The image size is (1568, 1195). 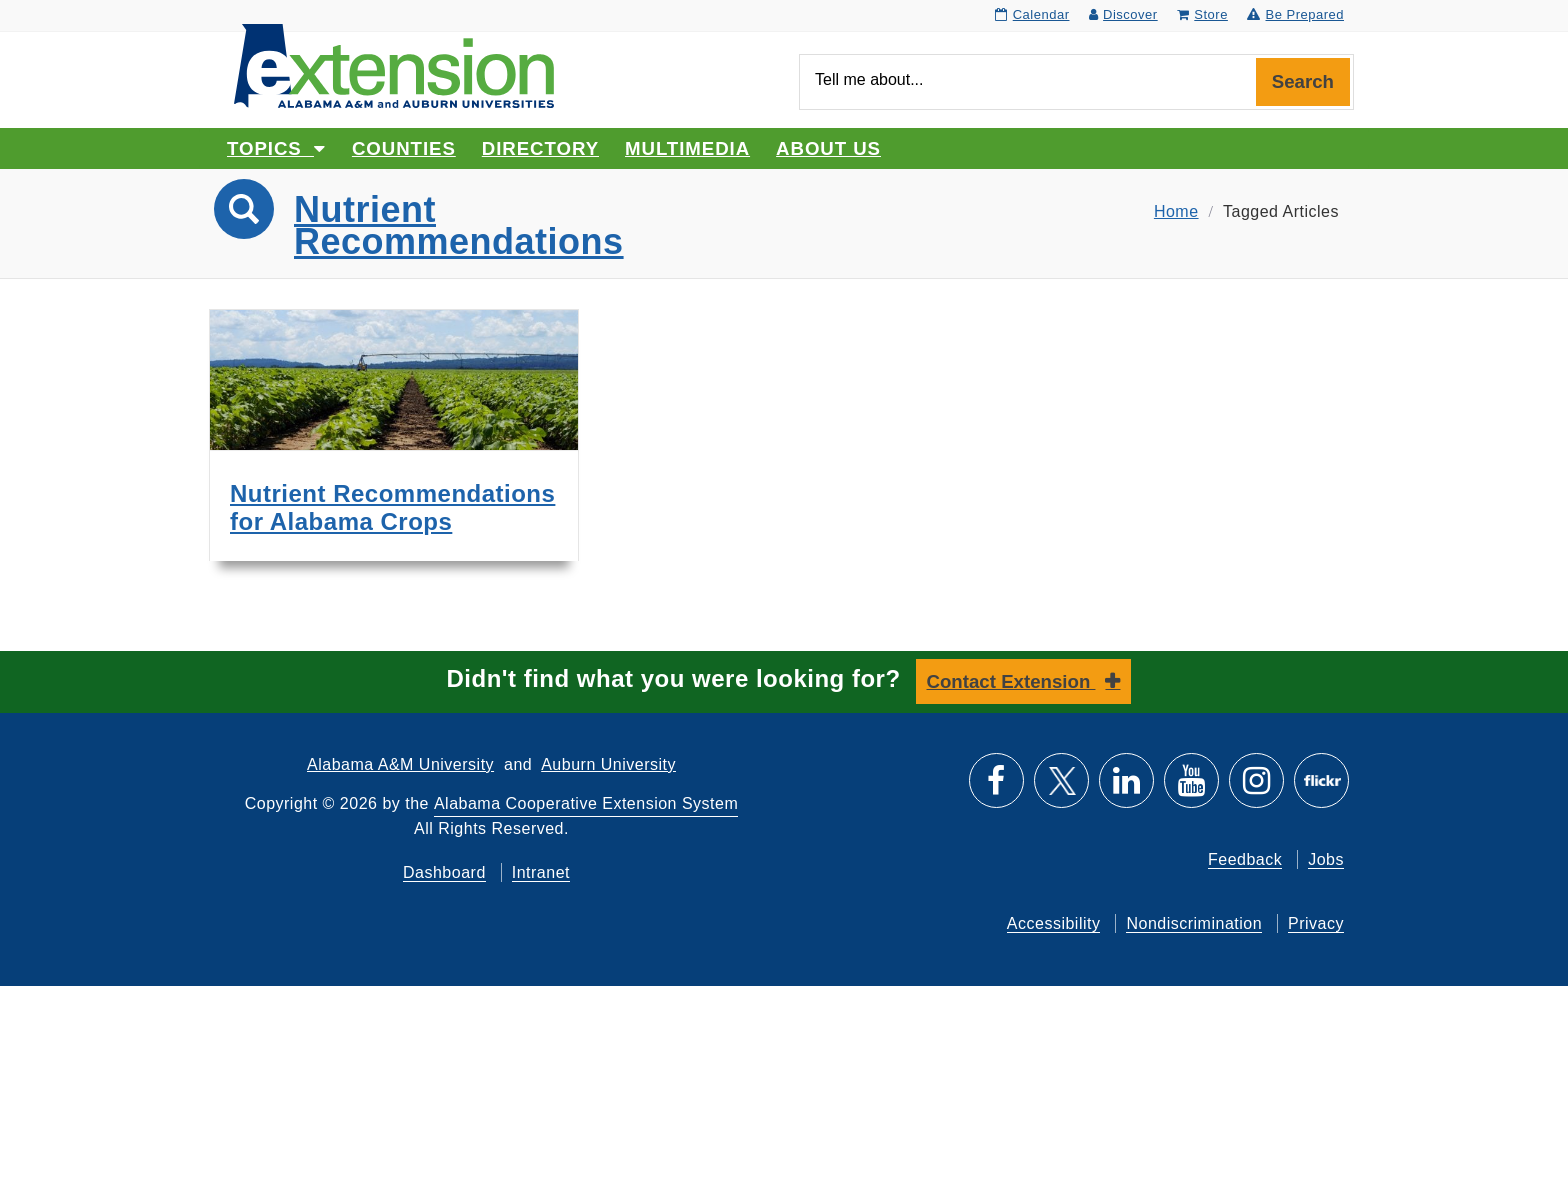 I want to click on Dashboard, so click(x=444, y=872).